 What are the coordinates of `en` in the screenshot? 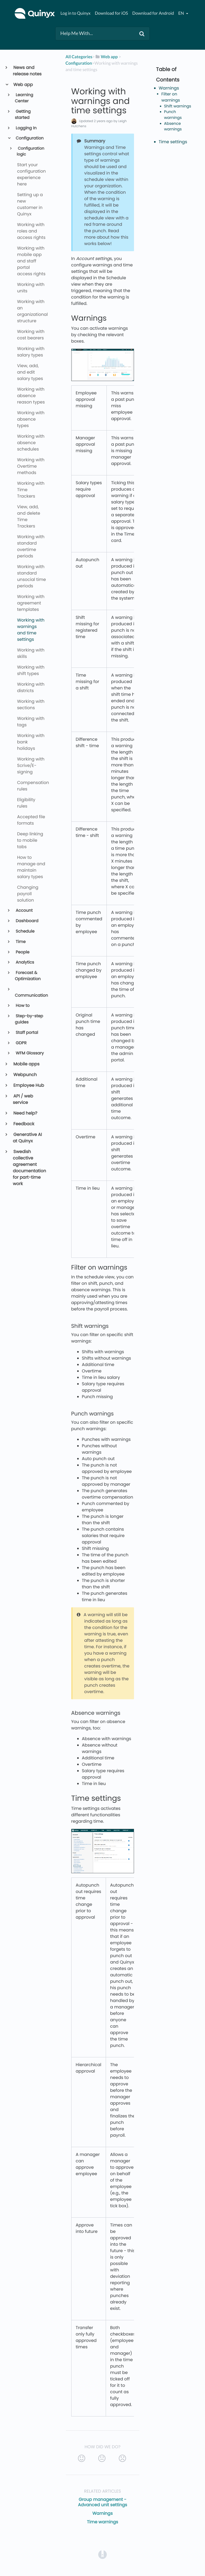 It's located at (181, 13).